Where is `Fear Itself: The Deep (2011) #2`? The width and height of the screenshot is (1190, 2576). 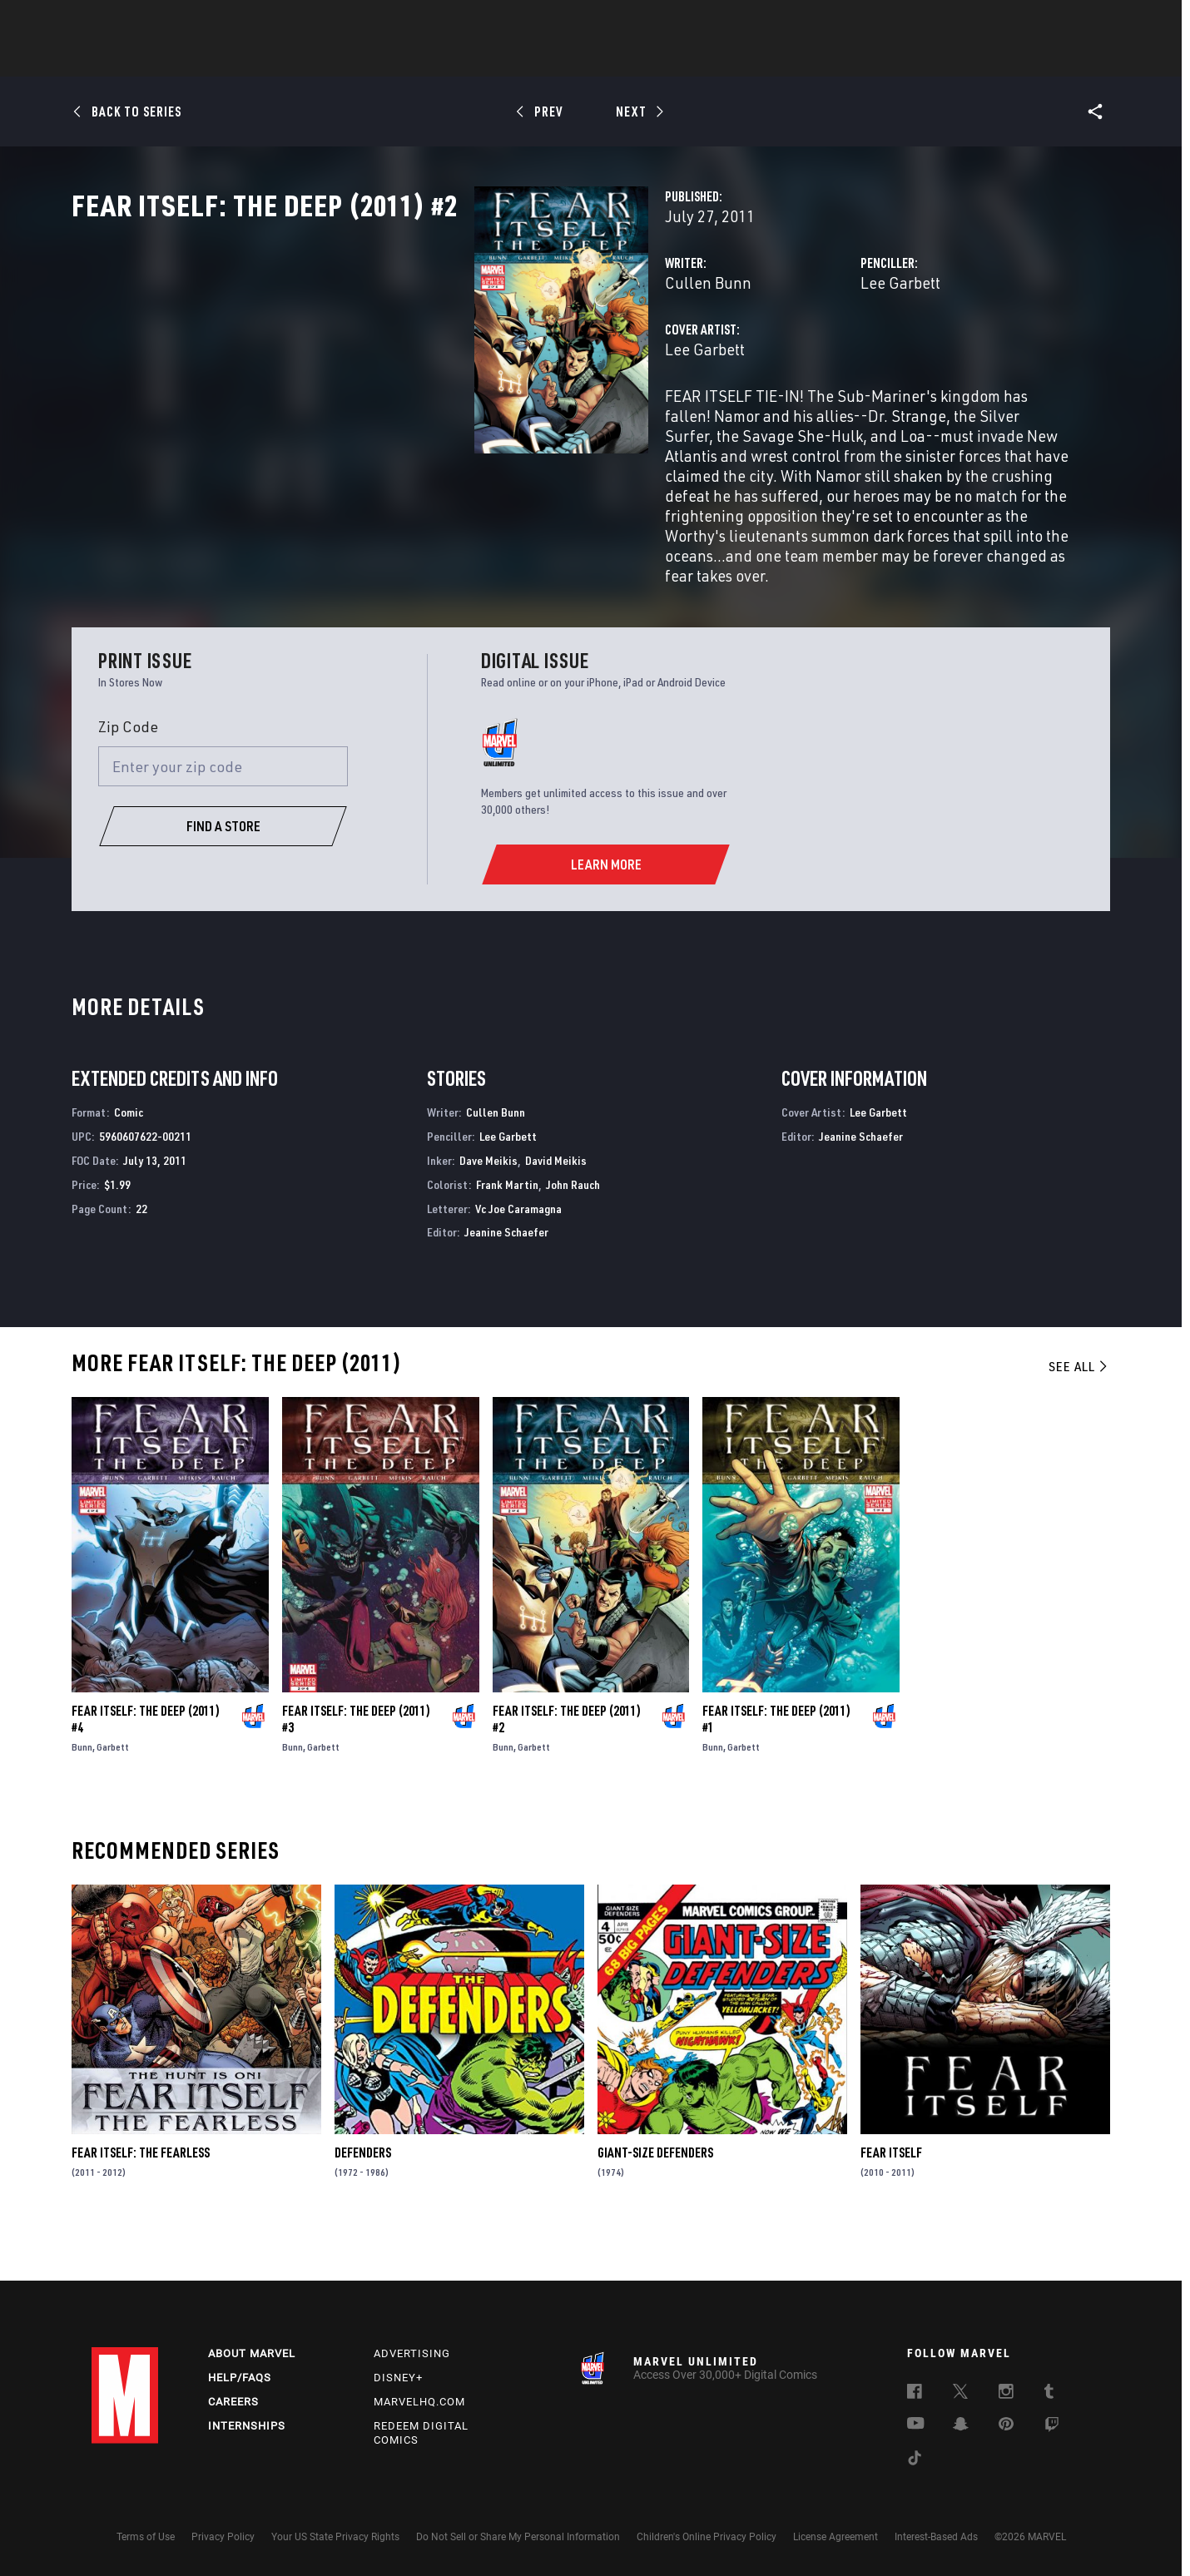
Fear Itself: The Deep (2011) #2 is located at coordinates (567, 1768).